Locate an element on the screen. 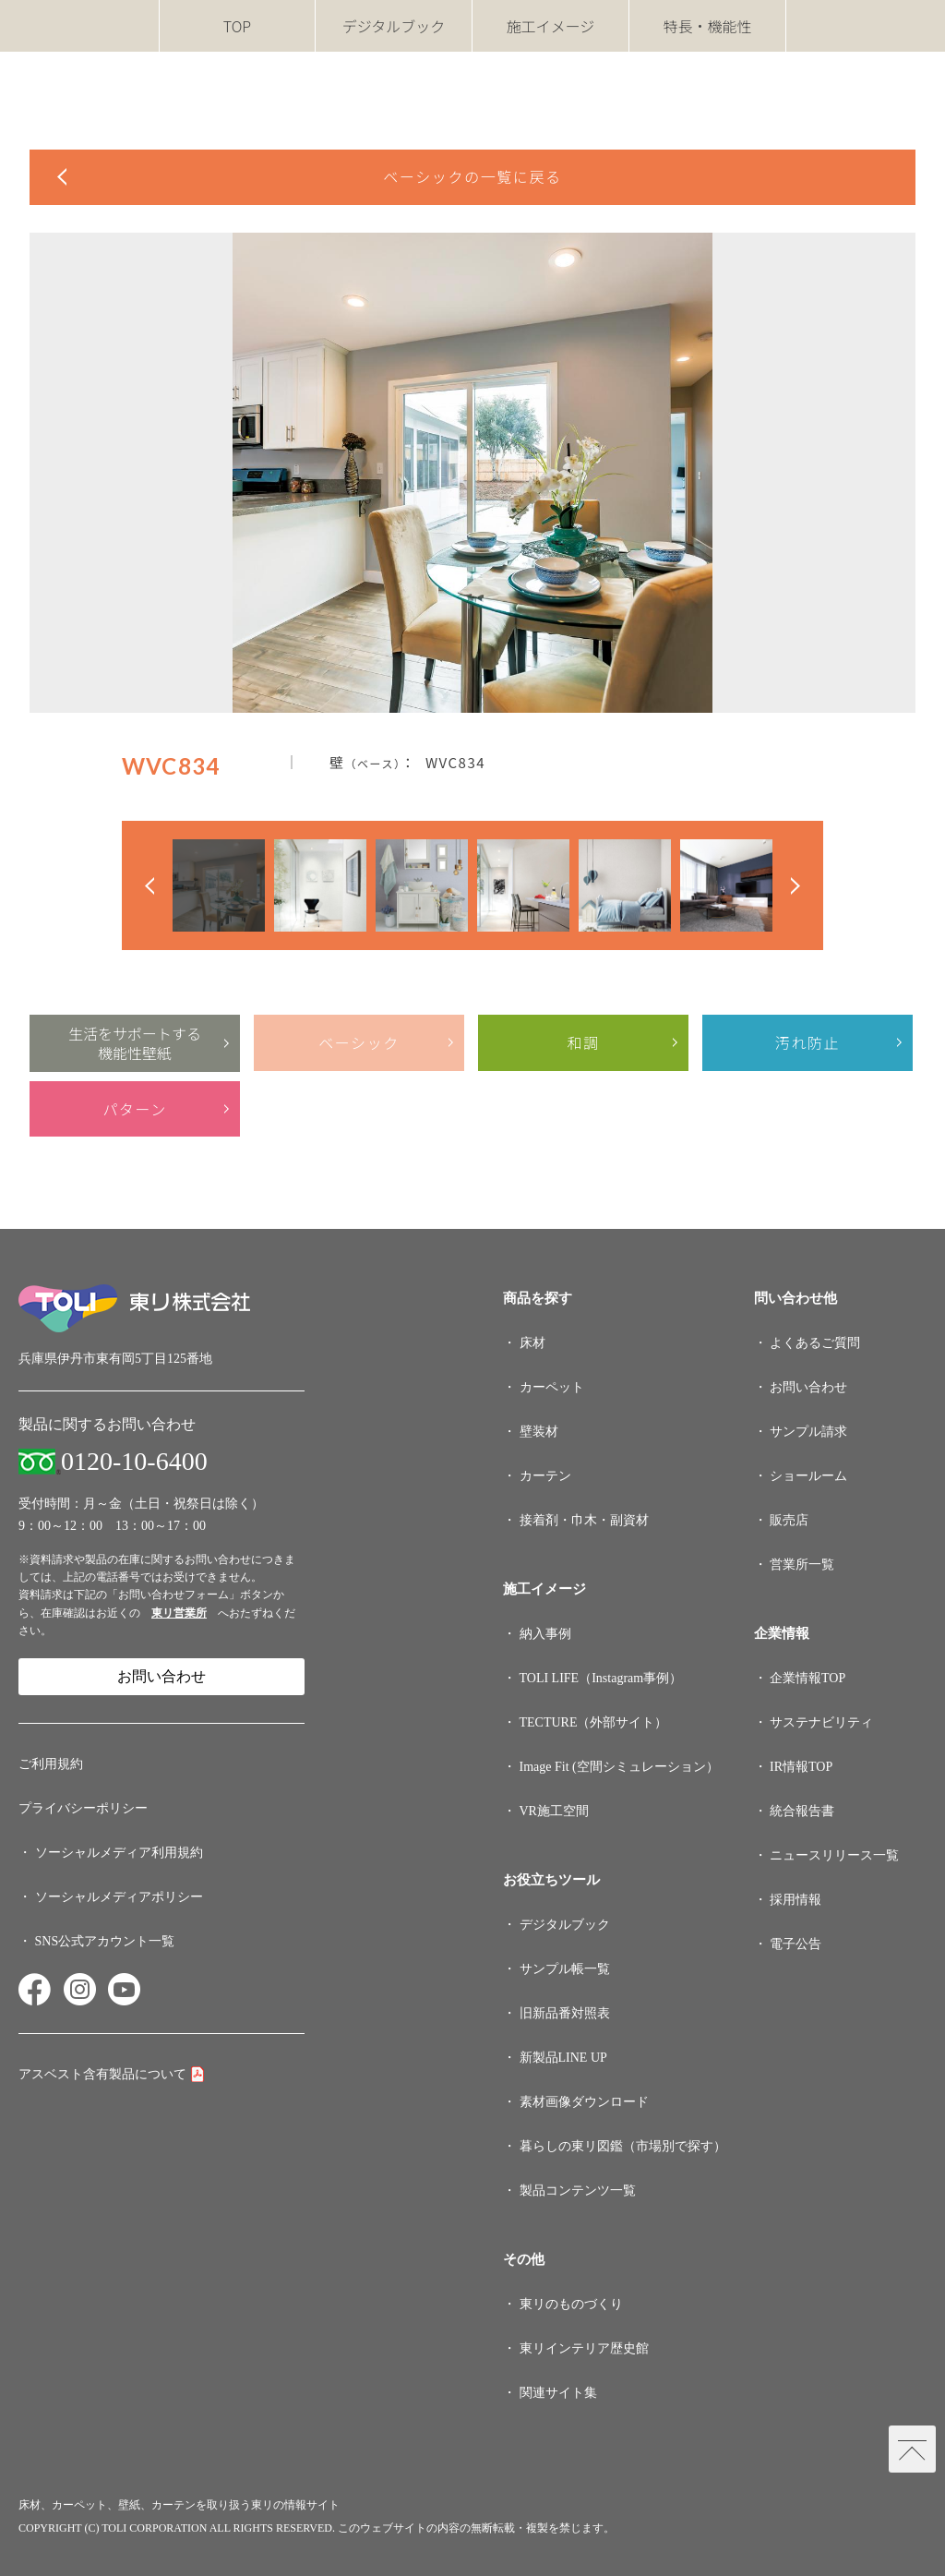 The height and width of the screenshot is (2576, 945). 施工イメージ is located at coordinates (551, 26).